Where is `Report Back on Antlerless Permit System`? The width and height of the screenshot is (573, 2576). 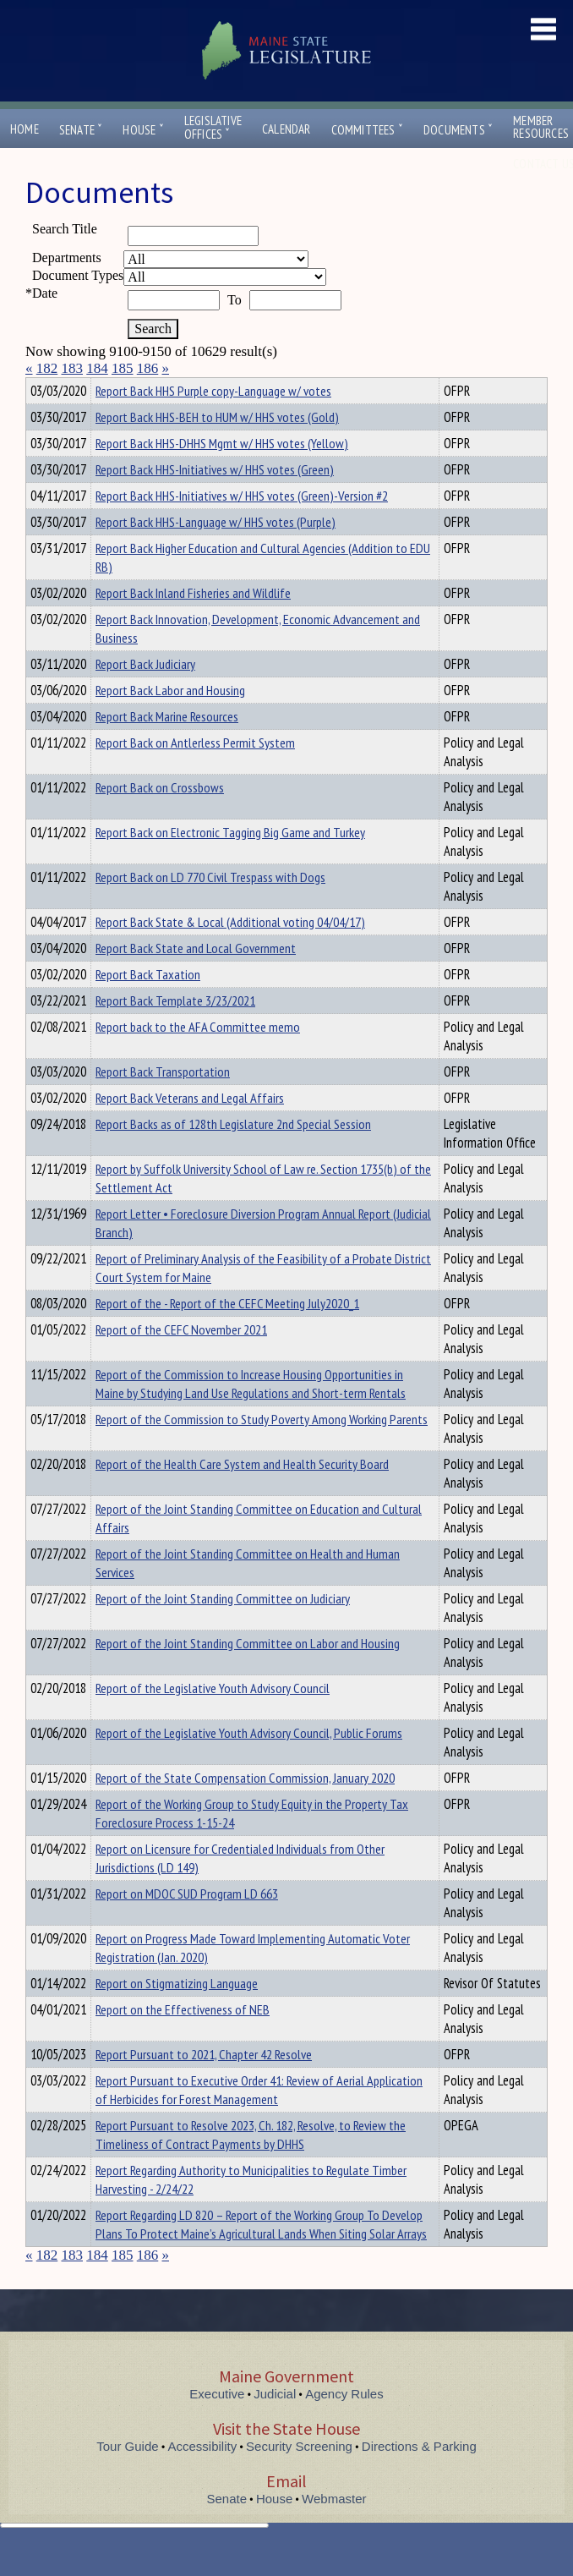
Report Back on Antlerless Permit System is located at coordinates (195, 773).